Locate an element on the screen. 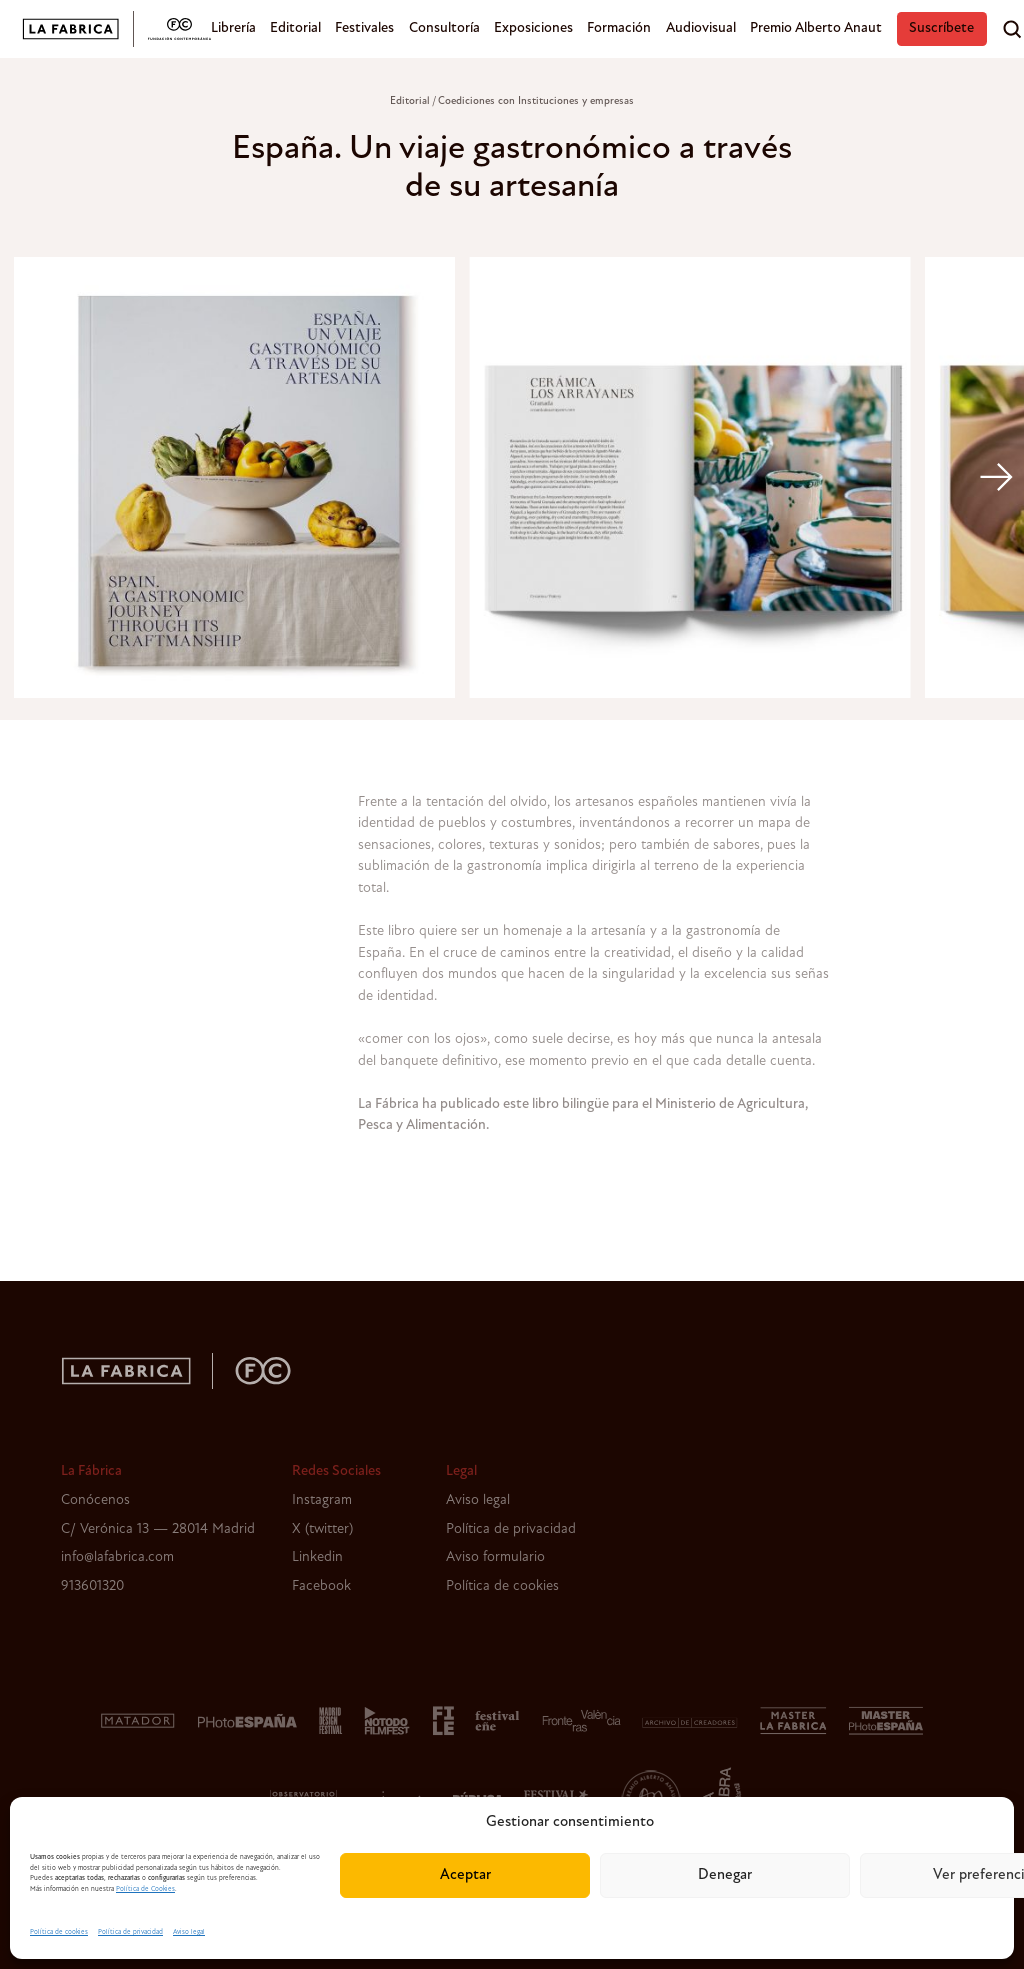 This screenshot has width=1024, height=1969. Premio Alberto Anaut is located at coordinates (816, 28).